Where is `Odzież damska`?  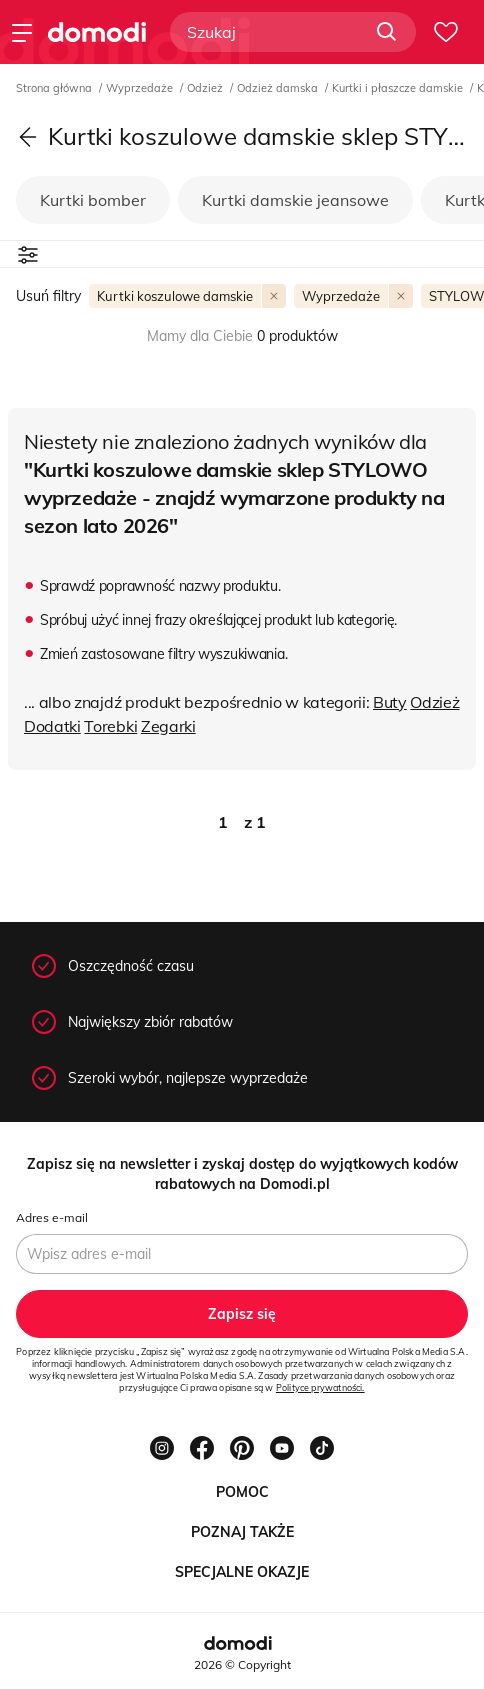 Odzież damska is located at coordinates (279, 88).